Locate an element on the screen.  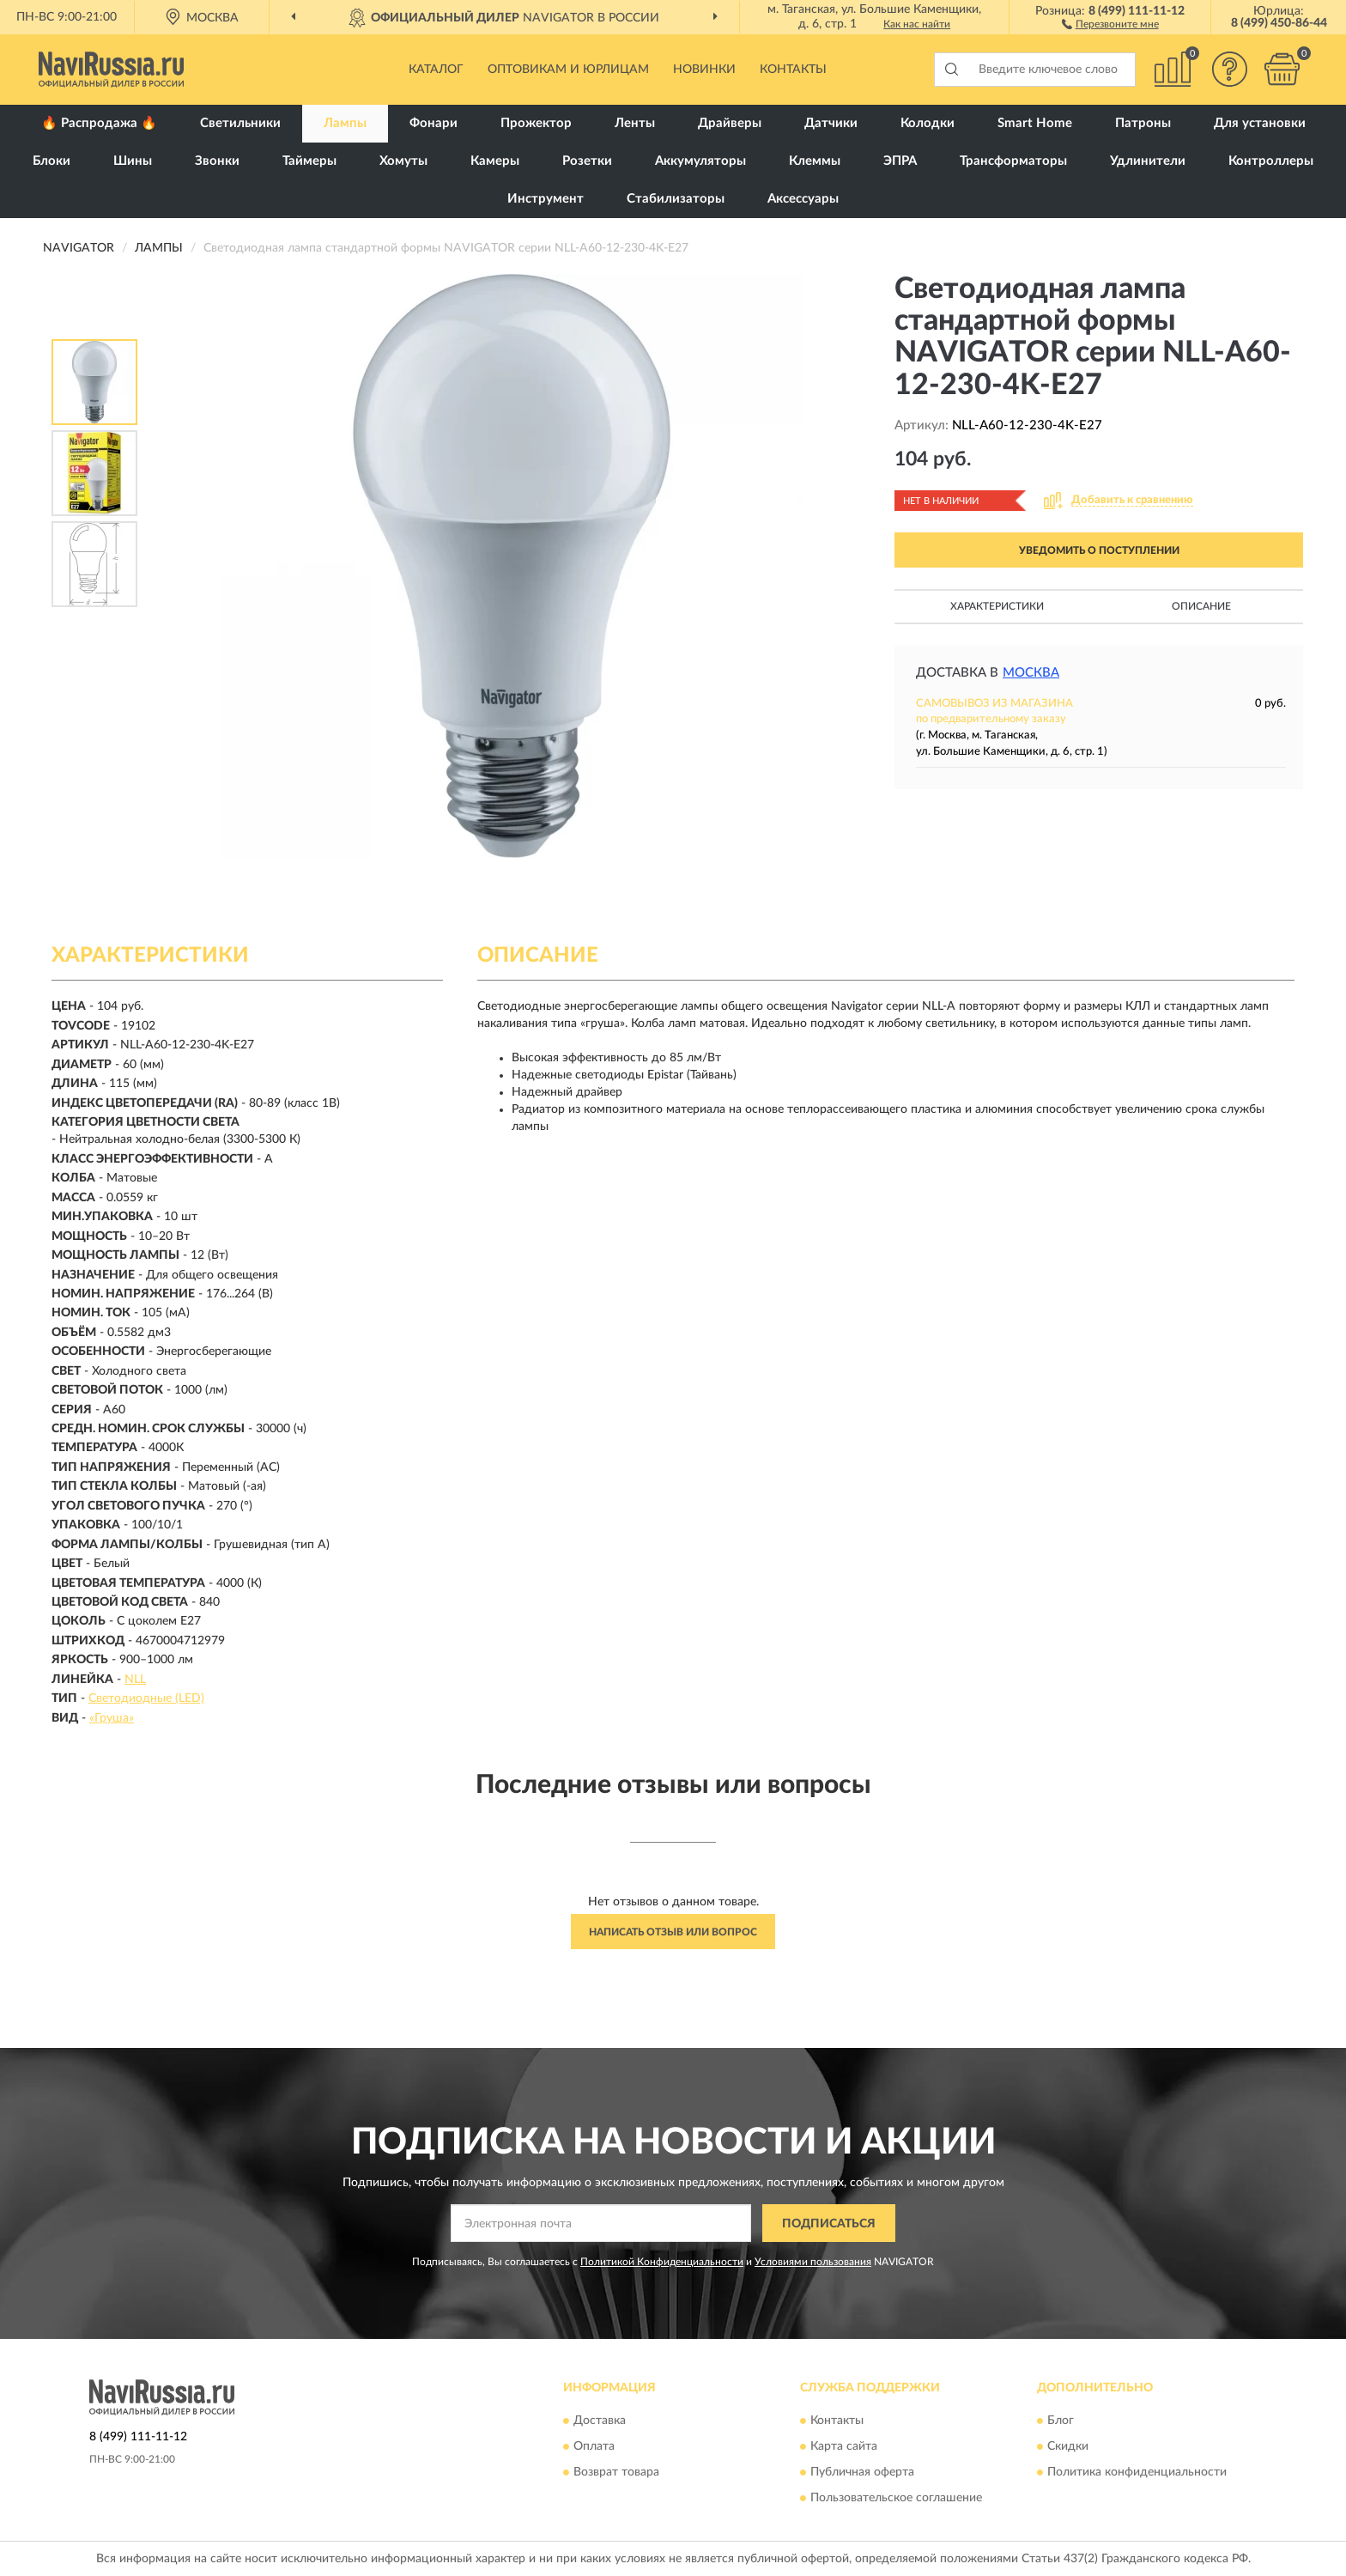
Контроллеры is located at coordinates (1270, 161).